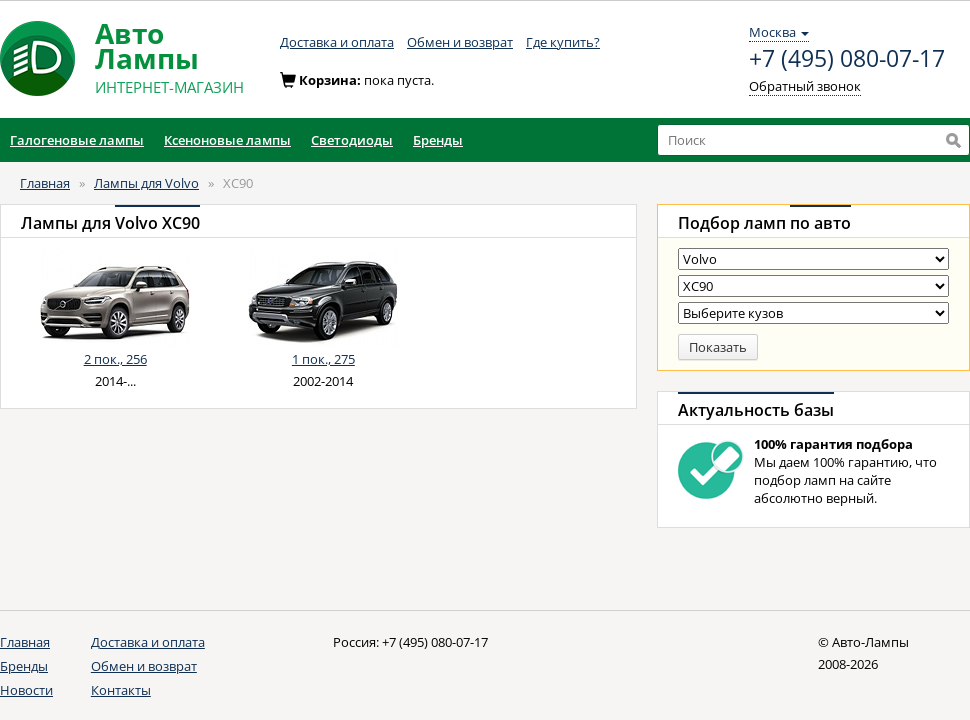 The height and width of the screenshot is (720, 970). Describe the element at coordinates (323, 359) in the screenshot. I see `1 пок., 275` at that location.